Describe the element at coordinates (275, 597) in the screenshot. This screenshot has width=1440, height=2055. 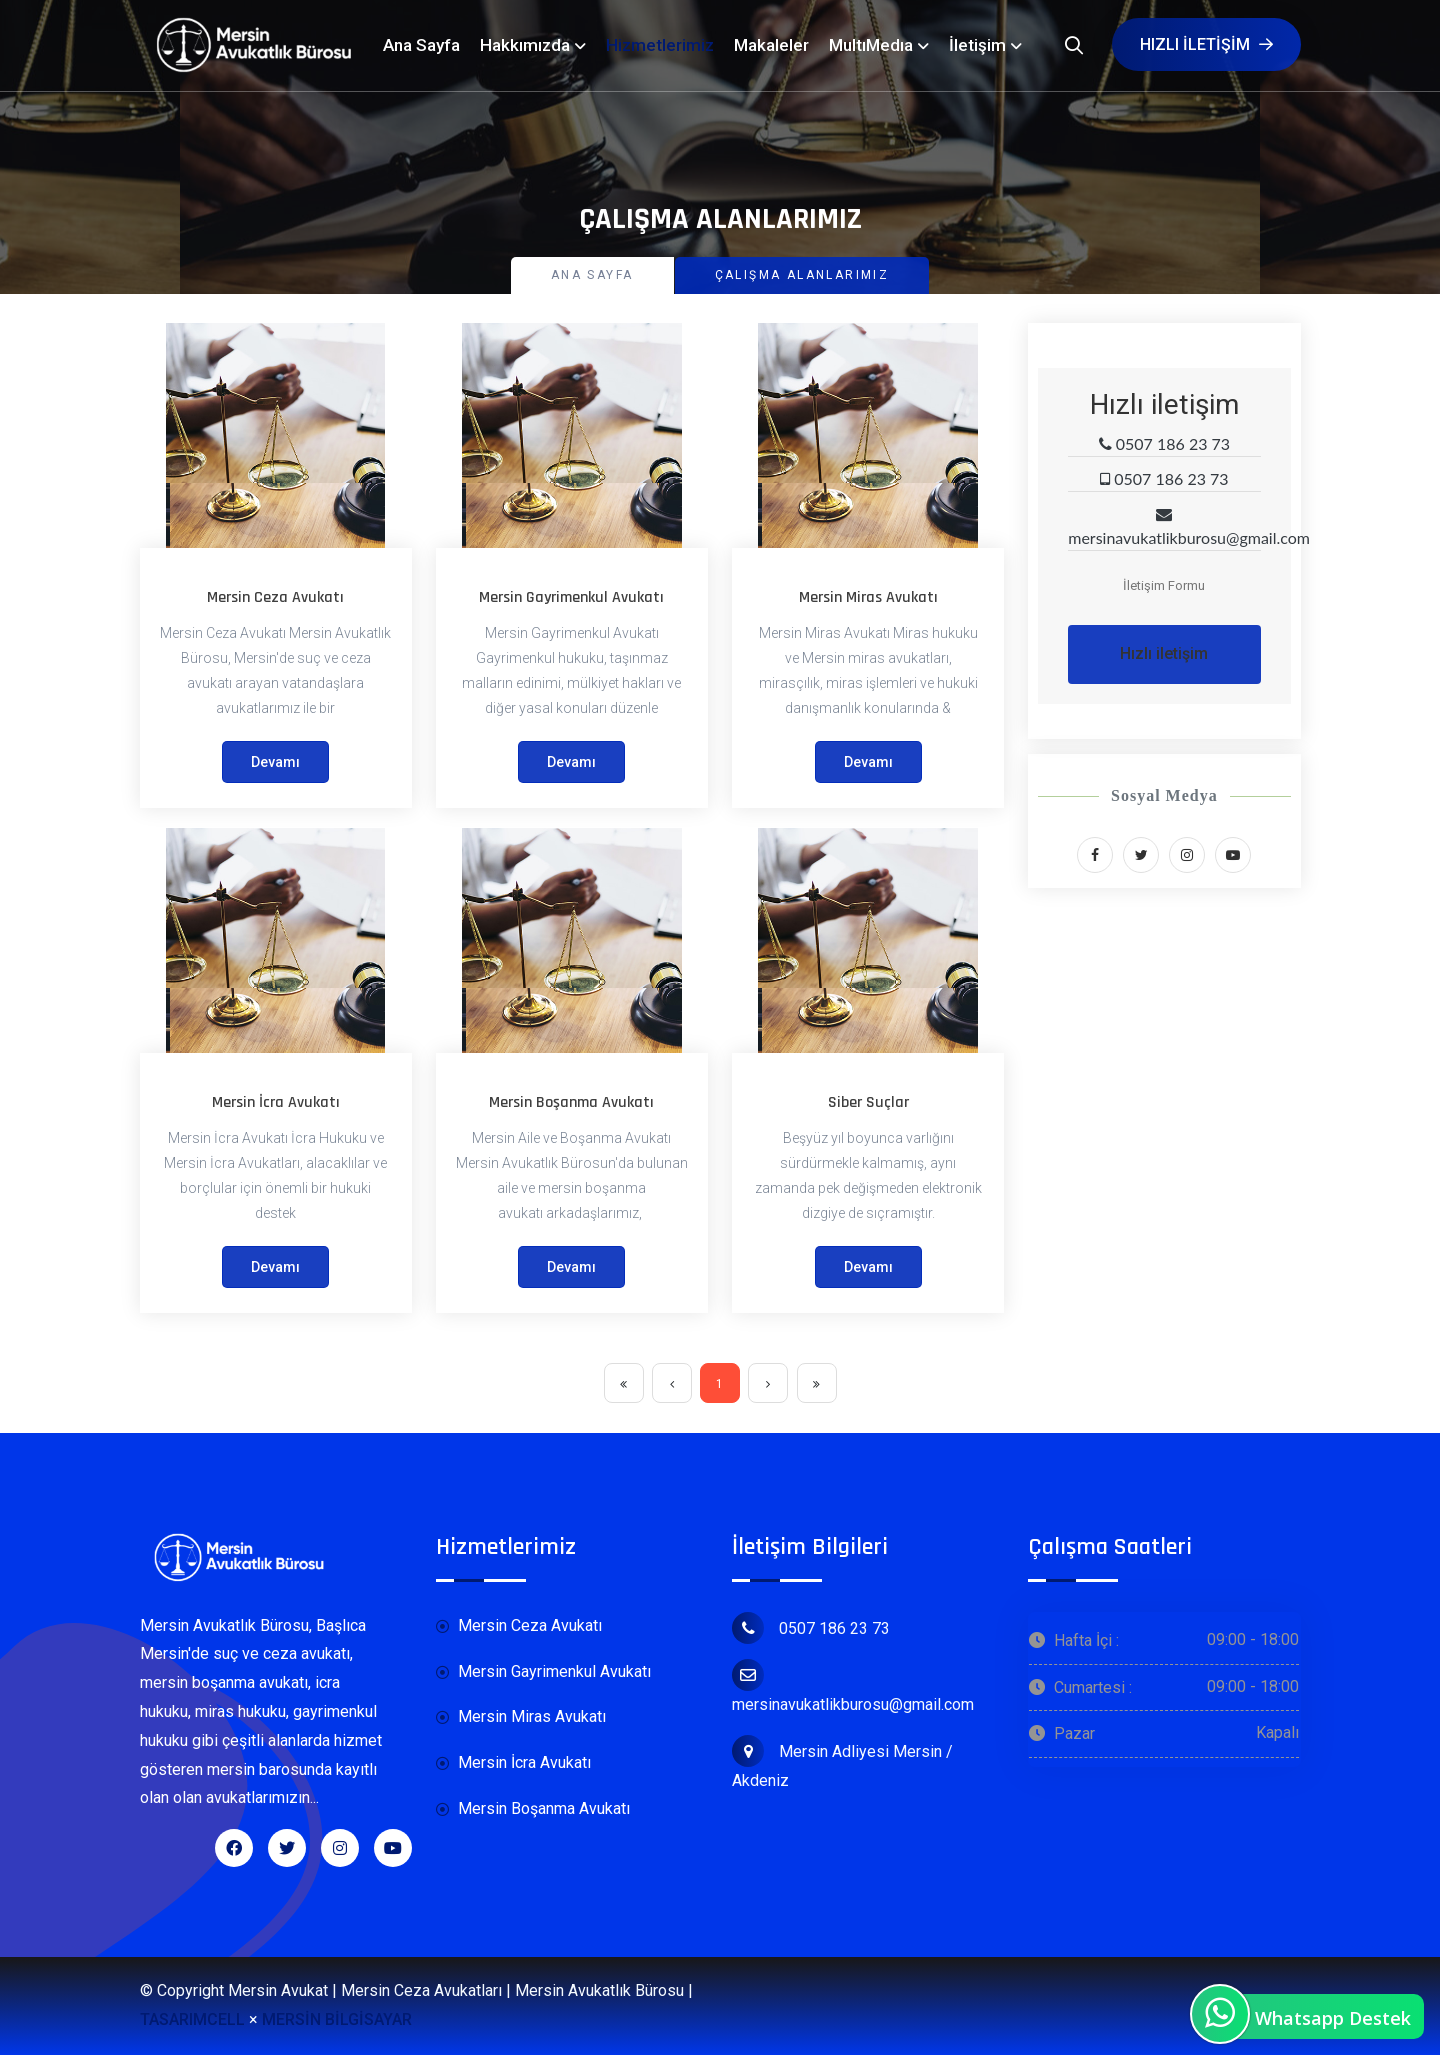
I see `Mersin Ceza Avukatı` at that location.